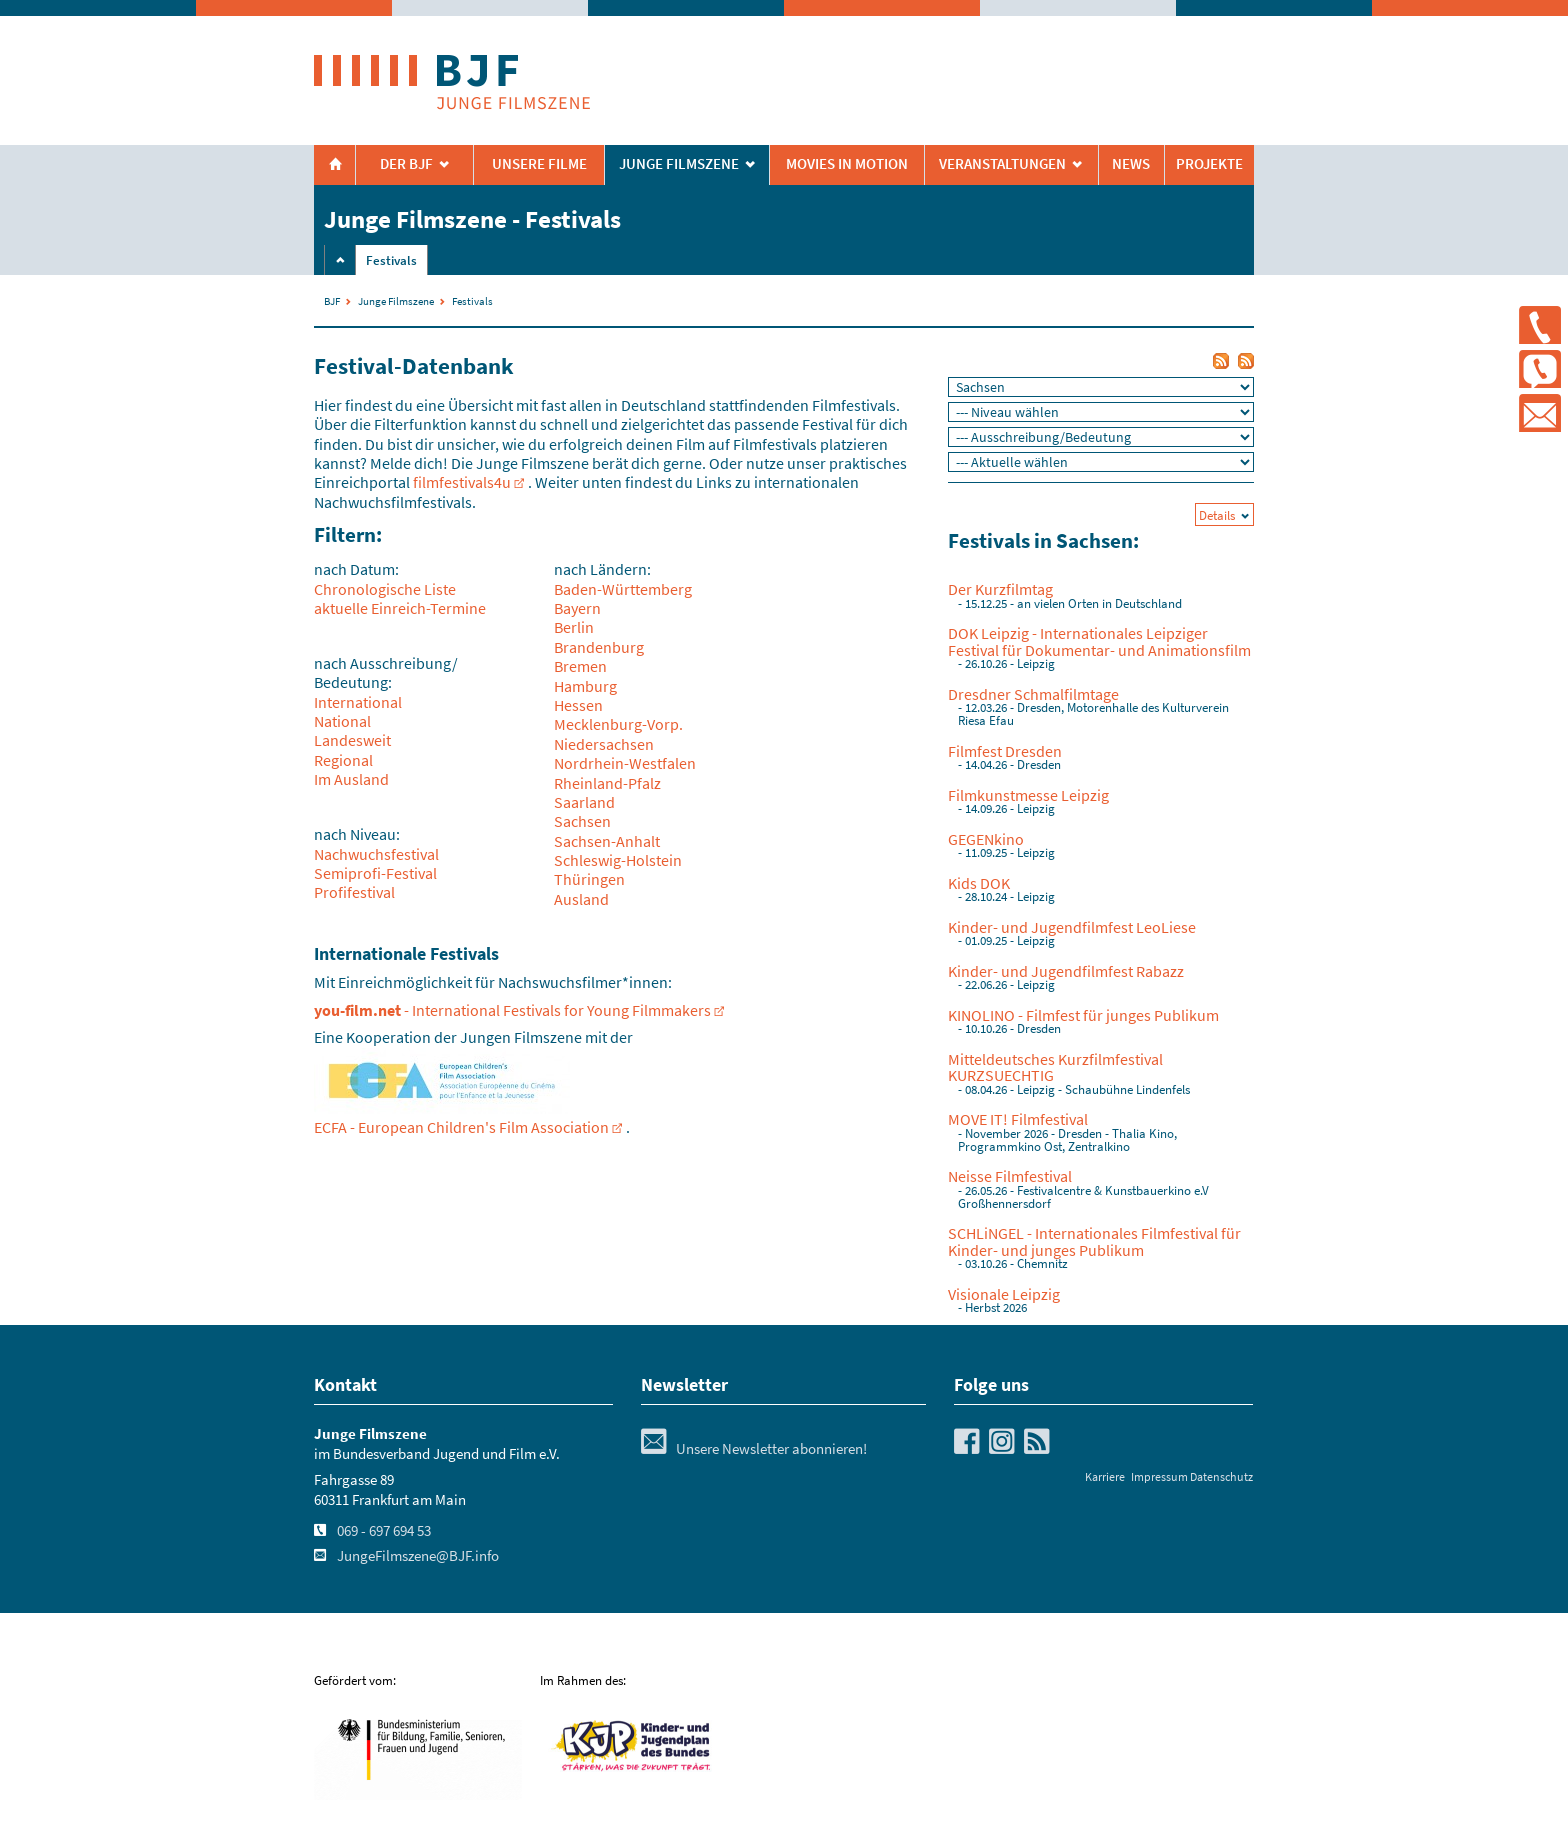 Image resolution: width=1568 pixels, height=1830 pixels. I want to click on Neisse Filmfestival, so click(1010, 1176).